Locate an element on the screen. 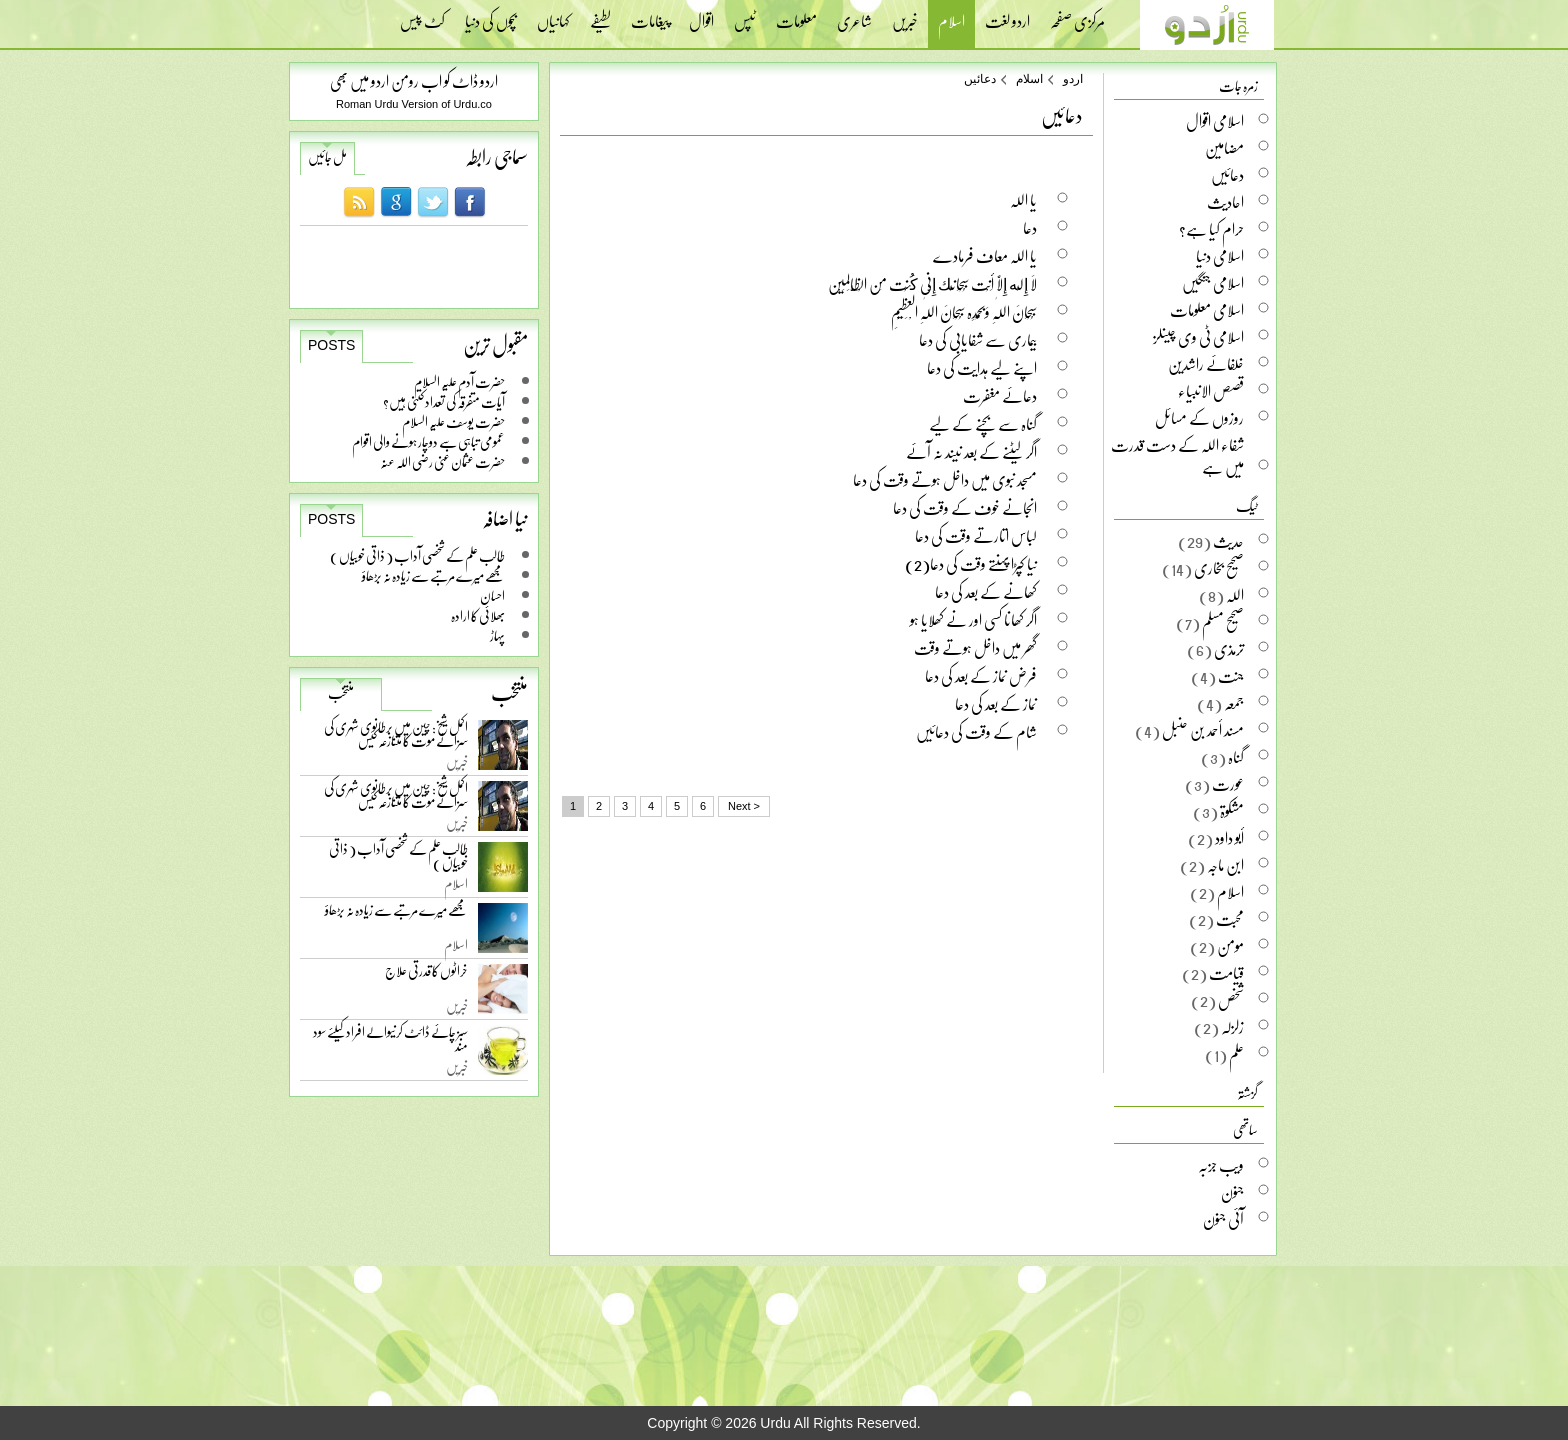 This screenshot has height=1440, width=1568. خلفائے راشدین is located at coordinates (1206, 364).